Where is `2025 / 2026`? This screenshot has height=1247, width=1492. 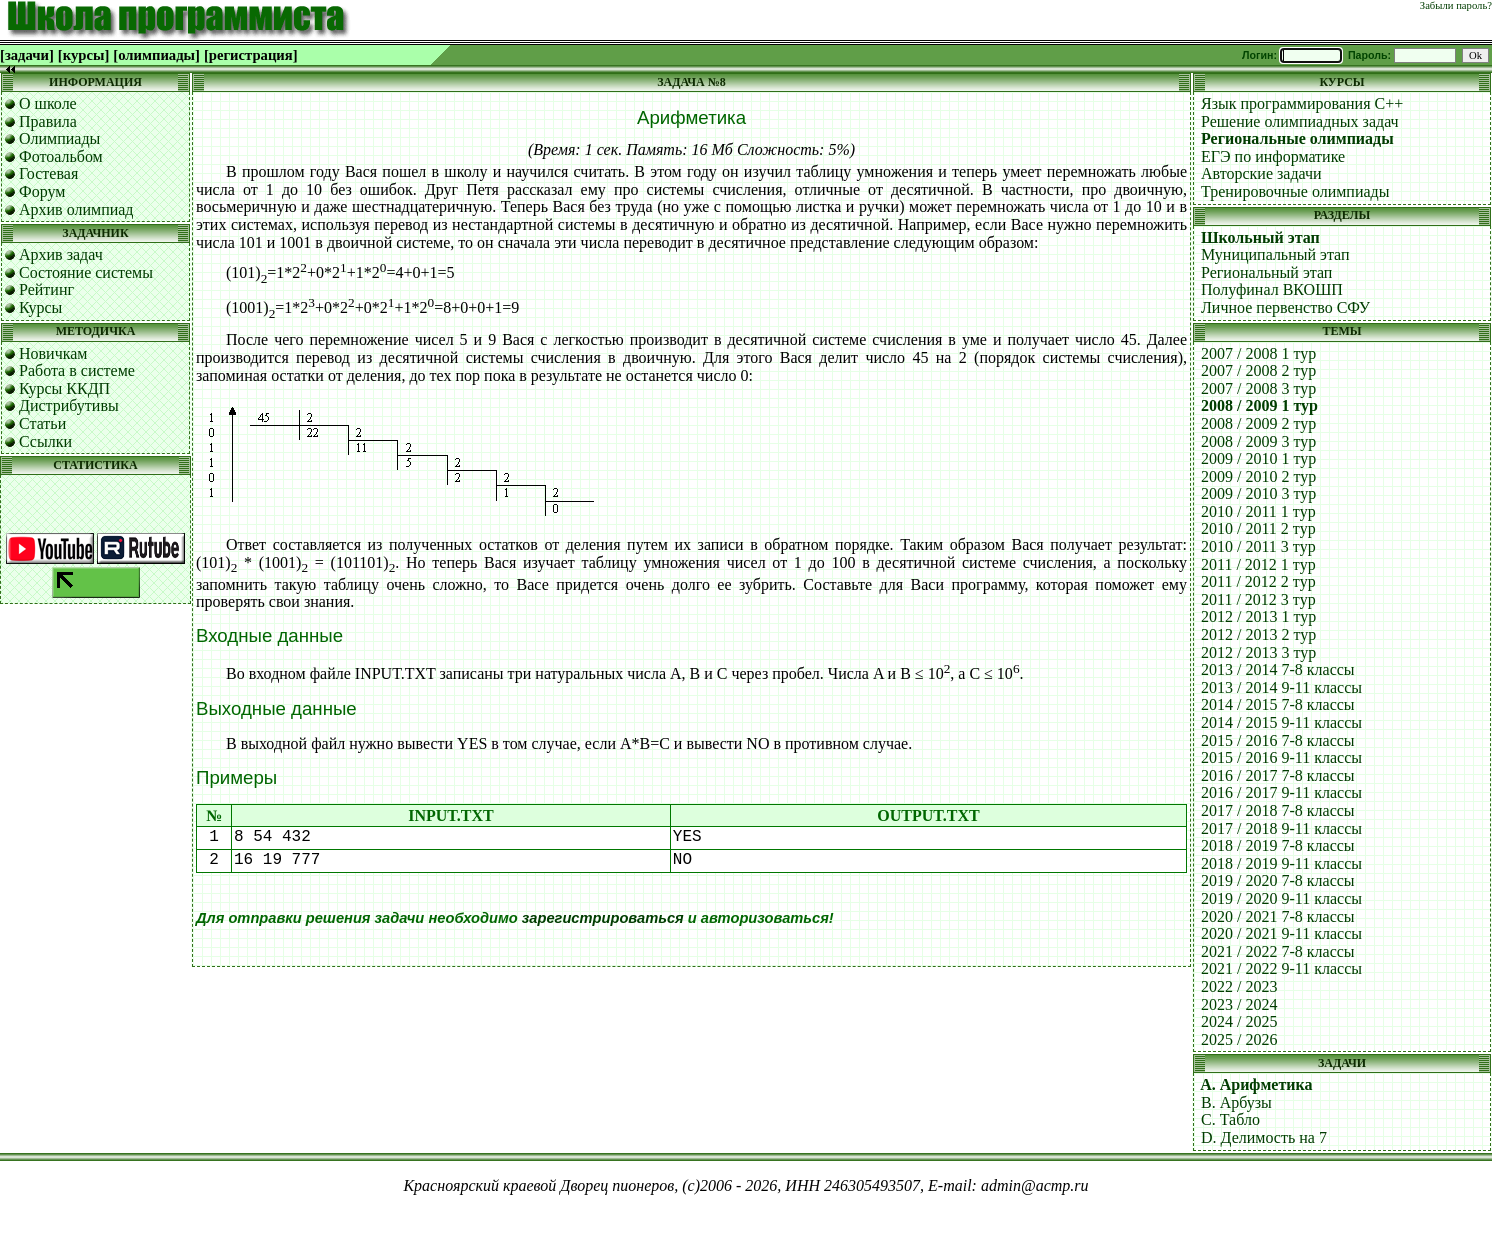
2025 / 2026 is located at coordinates (1239, 1039).